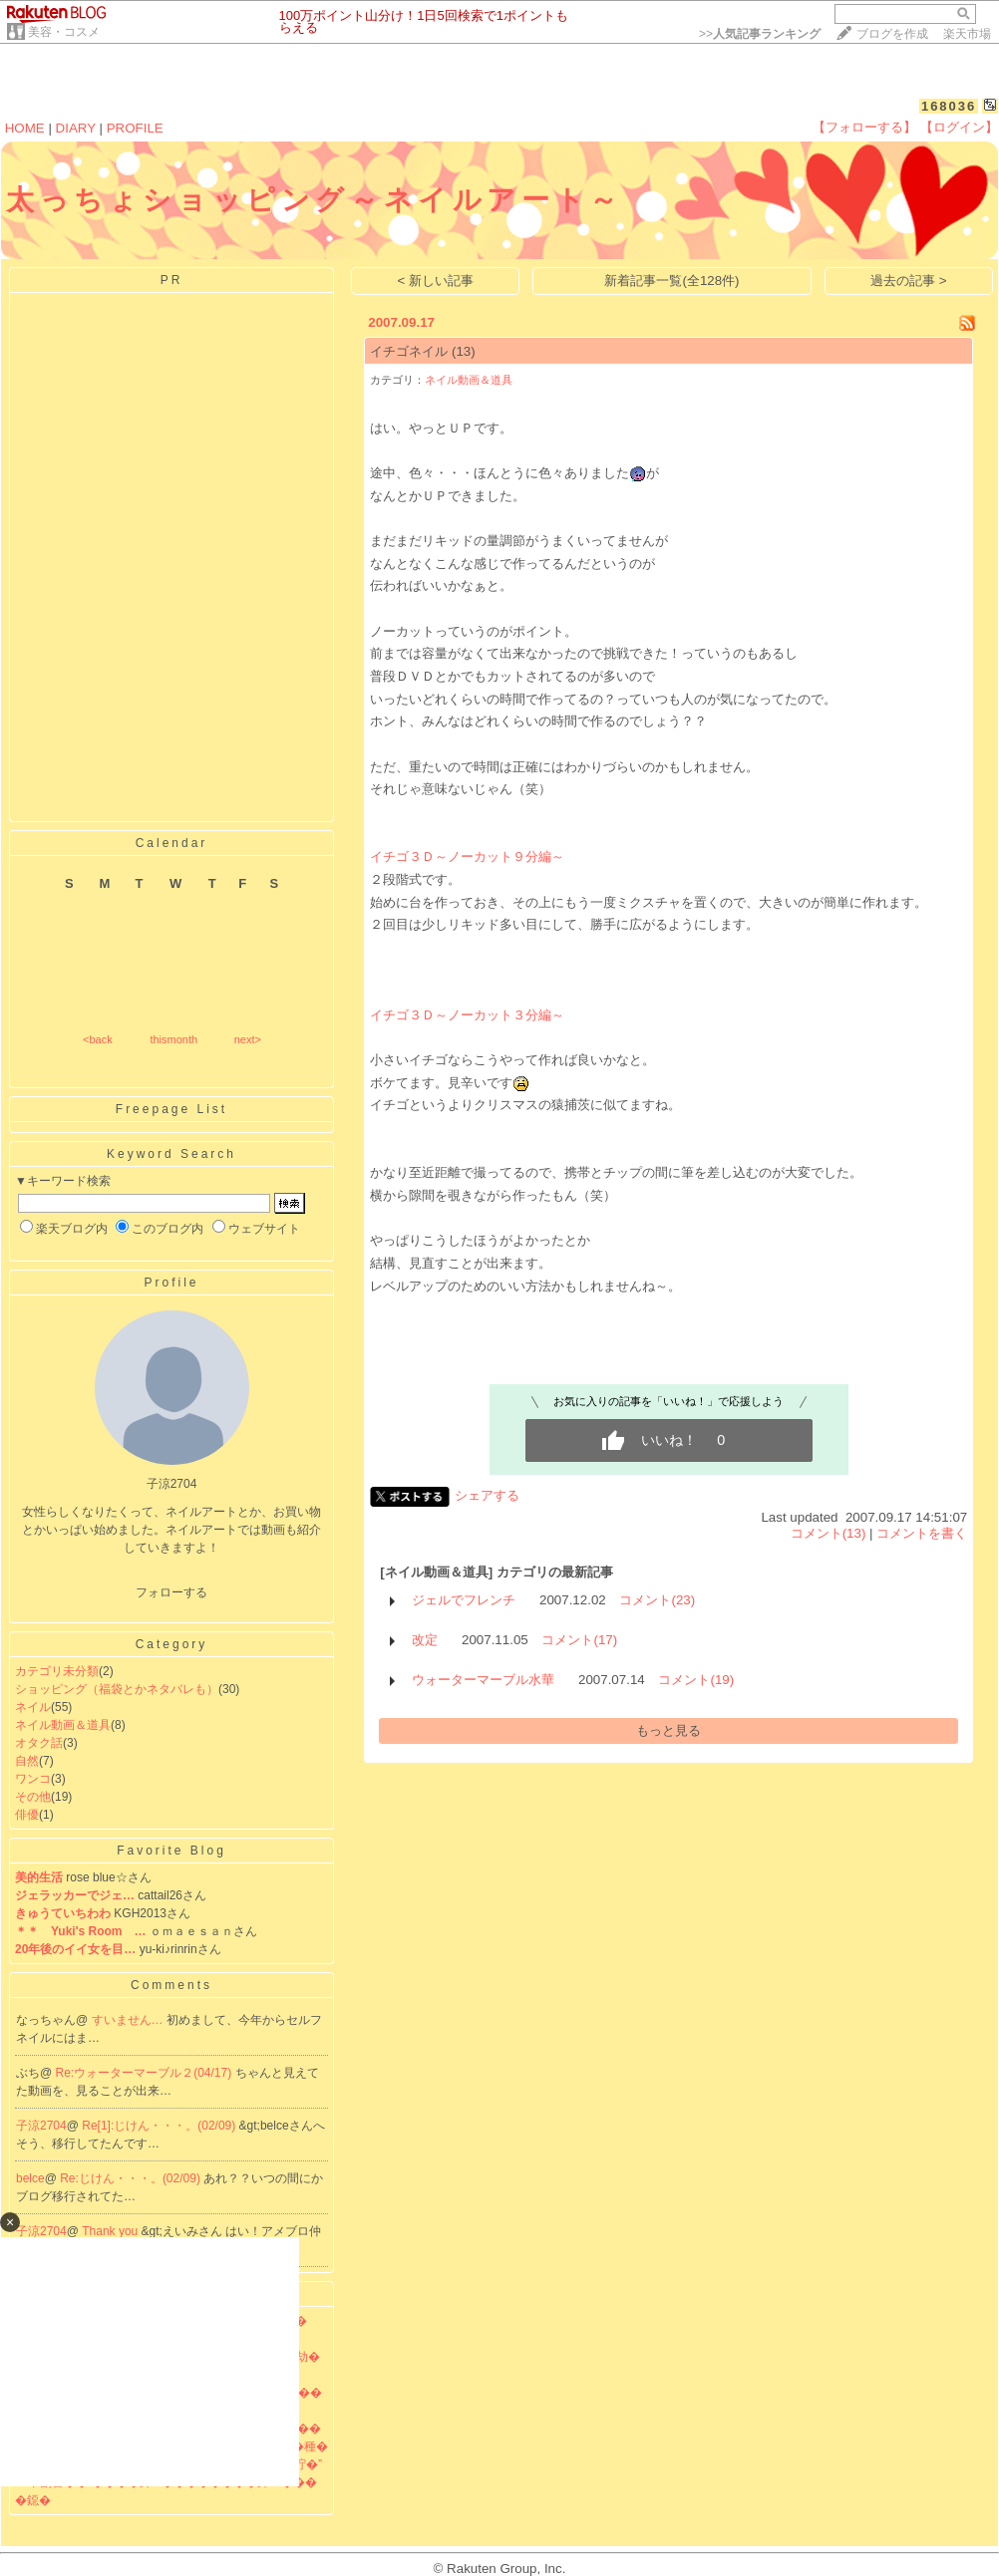 The height and width of the screenshot is (2576, 999). Describe the element at coordinates (828, 1533) in the screenshot. I see `コメント(13)` at that location.